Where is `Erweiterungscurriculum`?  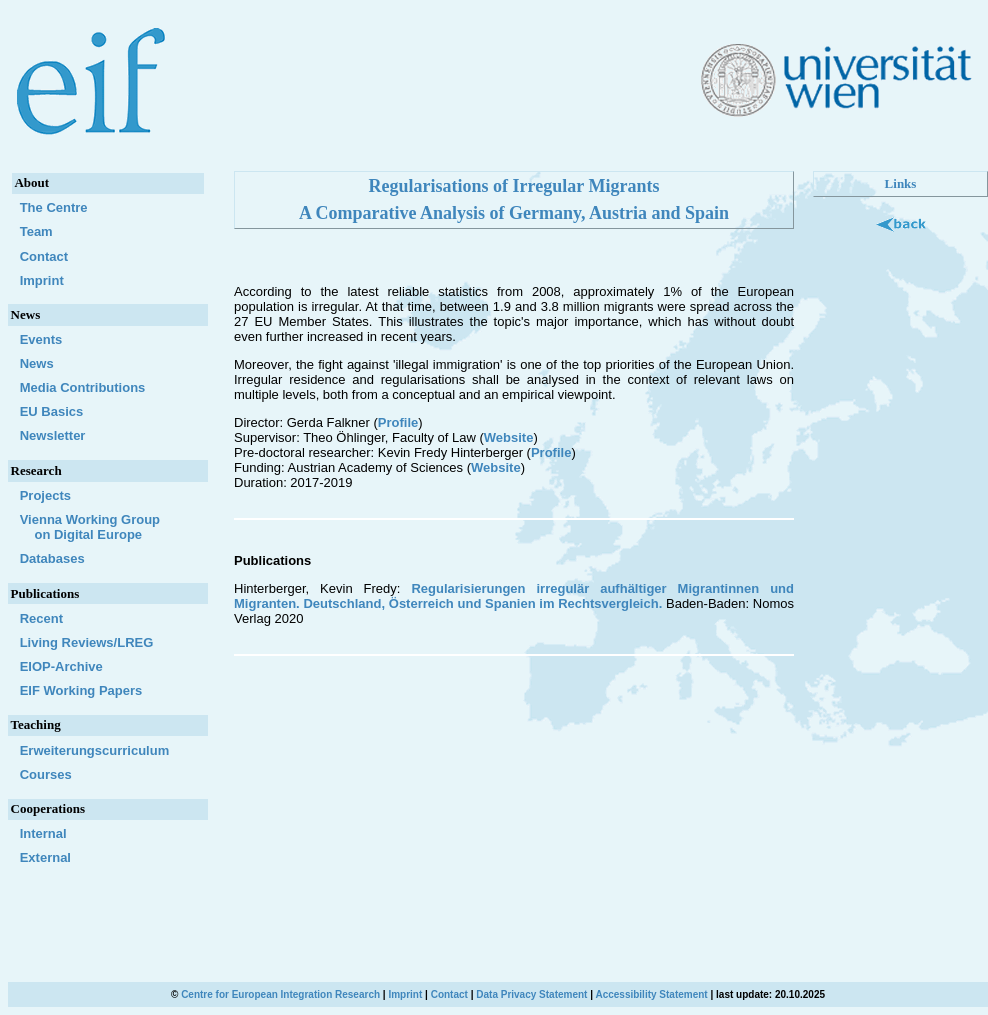
Erweiterungscurriculum is located at coordinates (95, 750).